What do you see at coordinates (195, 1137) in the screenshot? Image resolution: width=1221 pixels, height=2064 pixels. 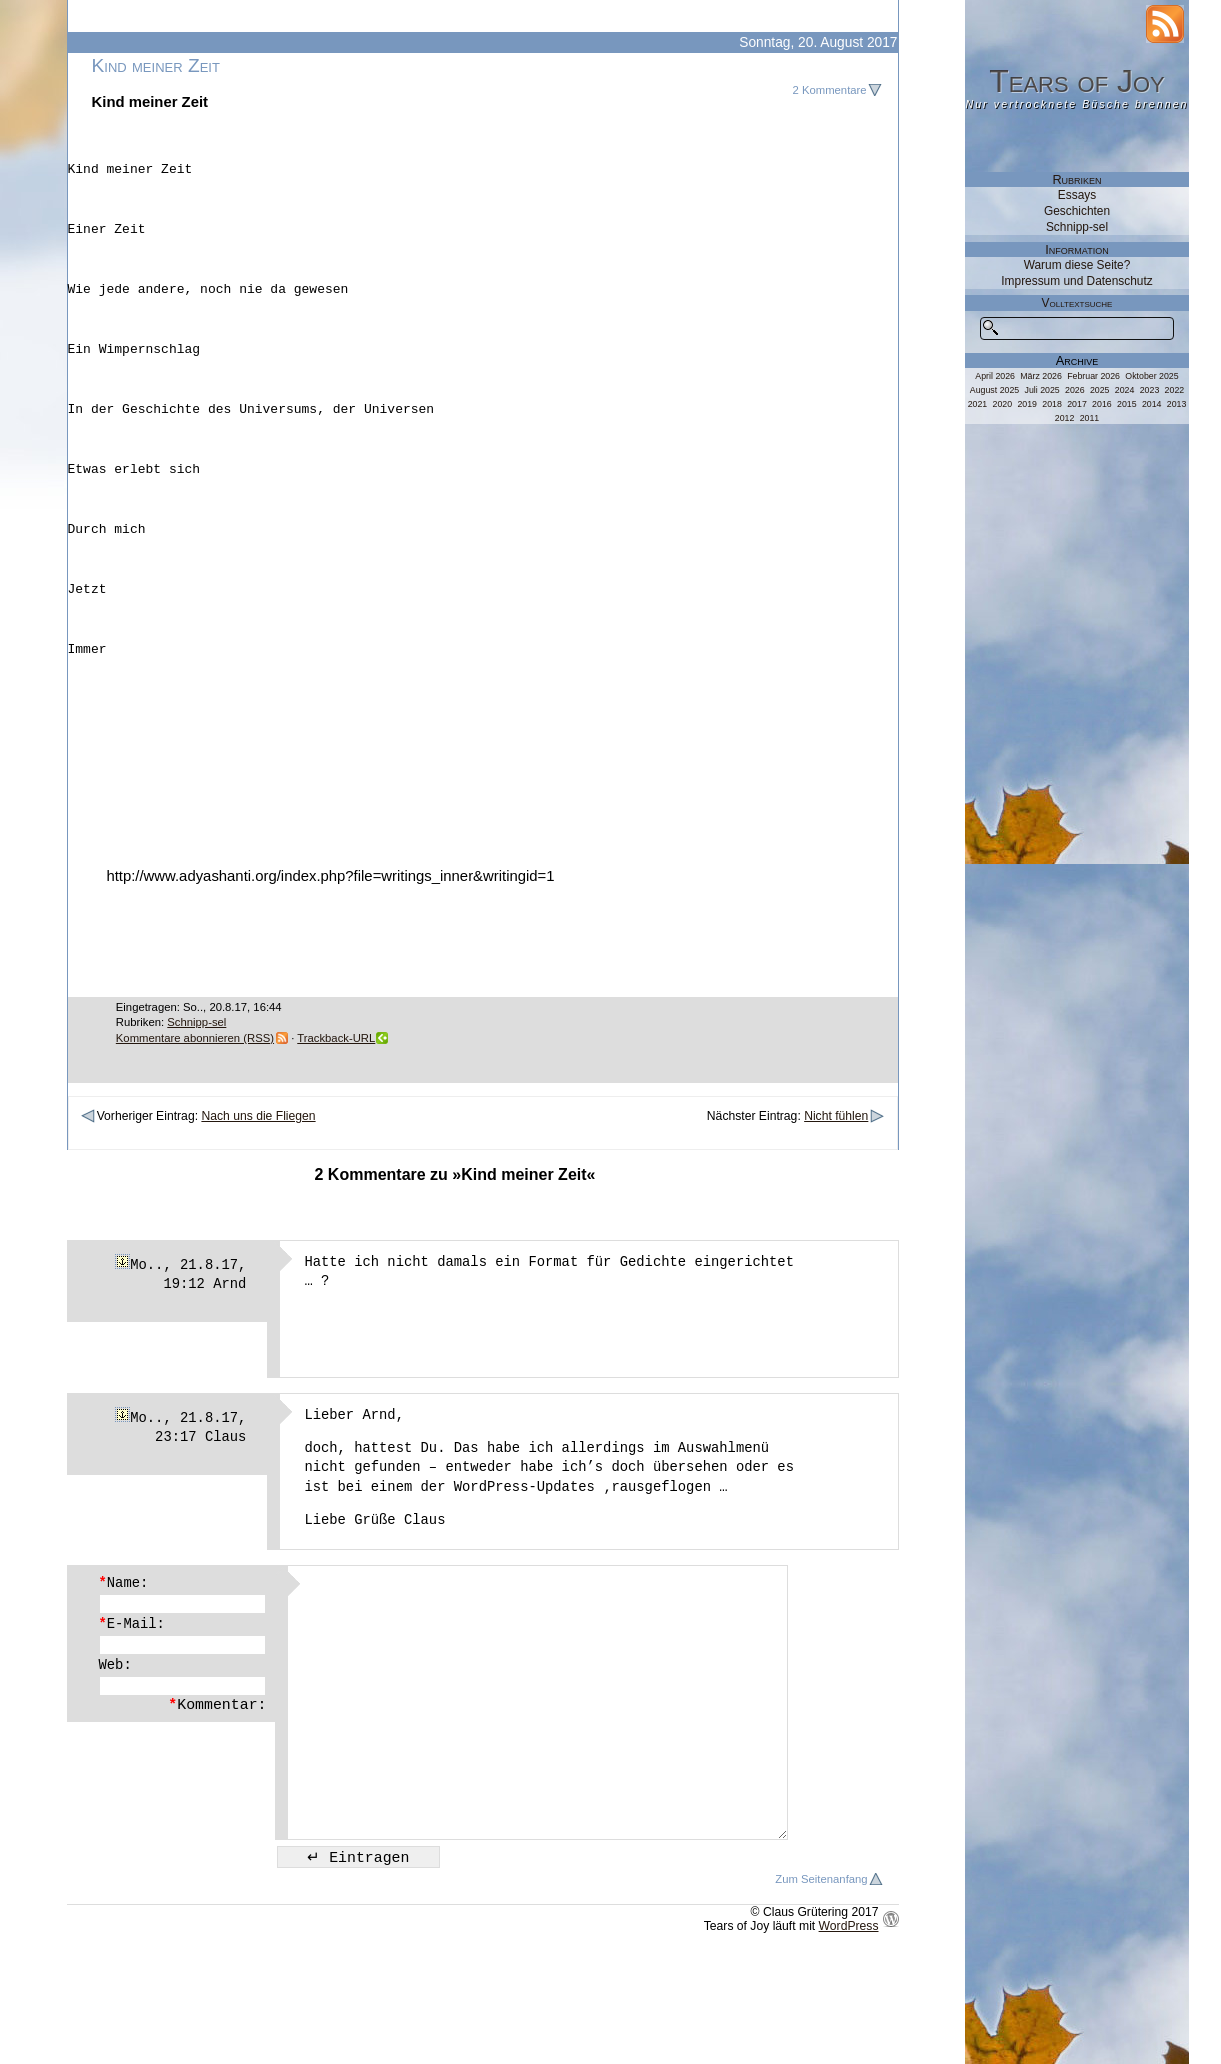 I see `Kommentare abonnieren (RSS)` at bounding box center [195, 1137].